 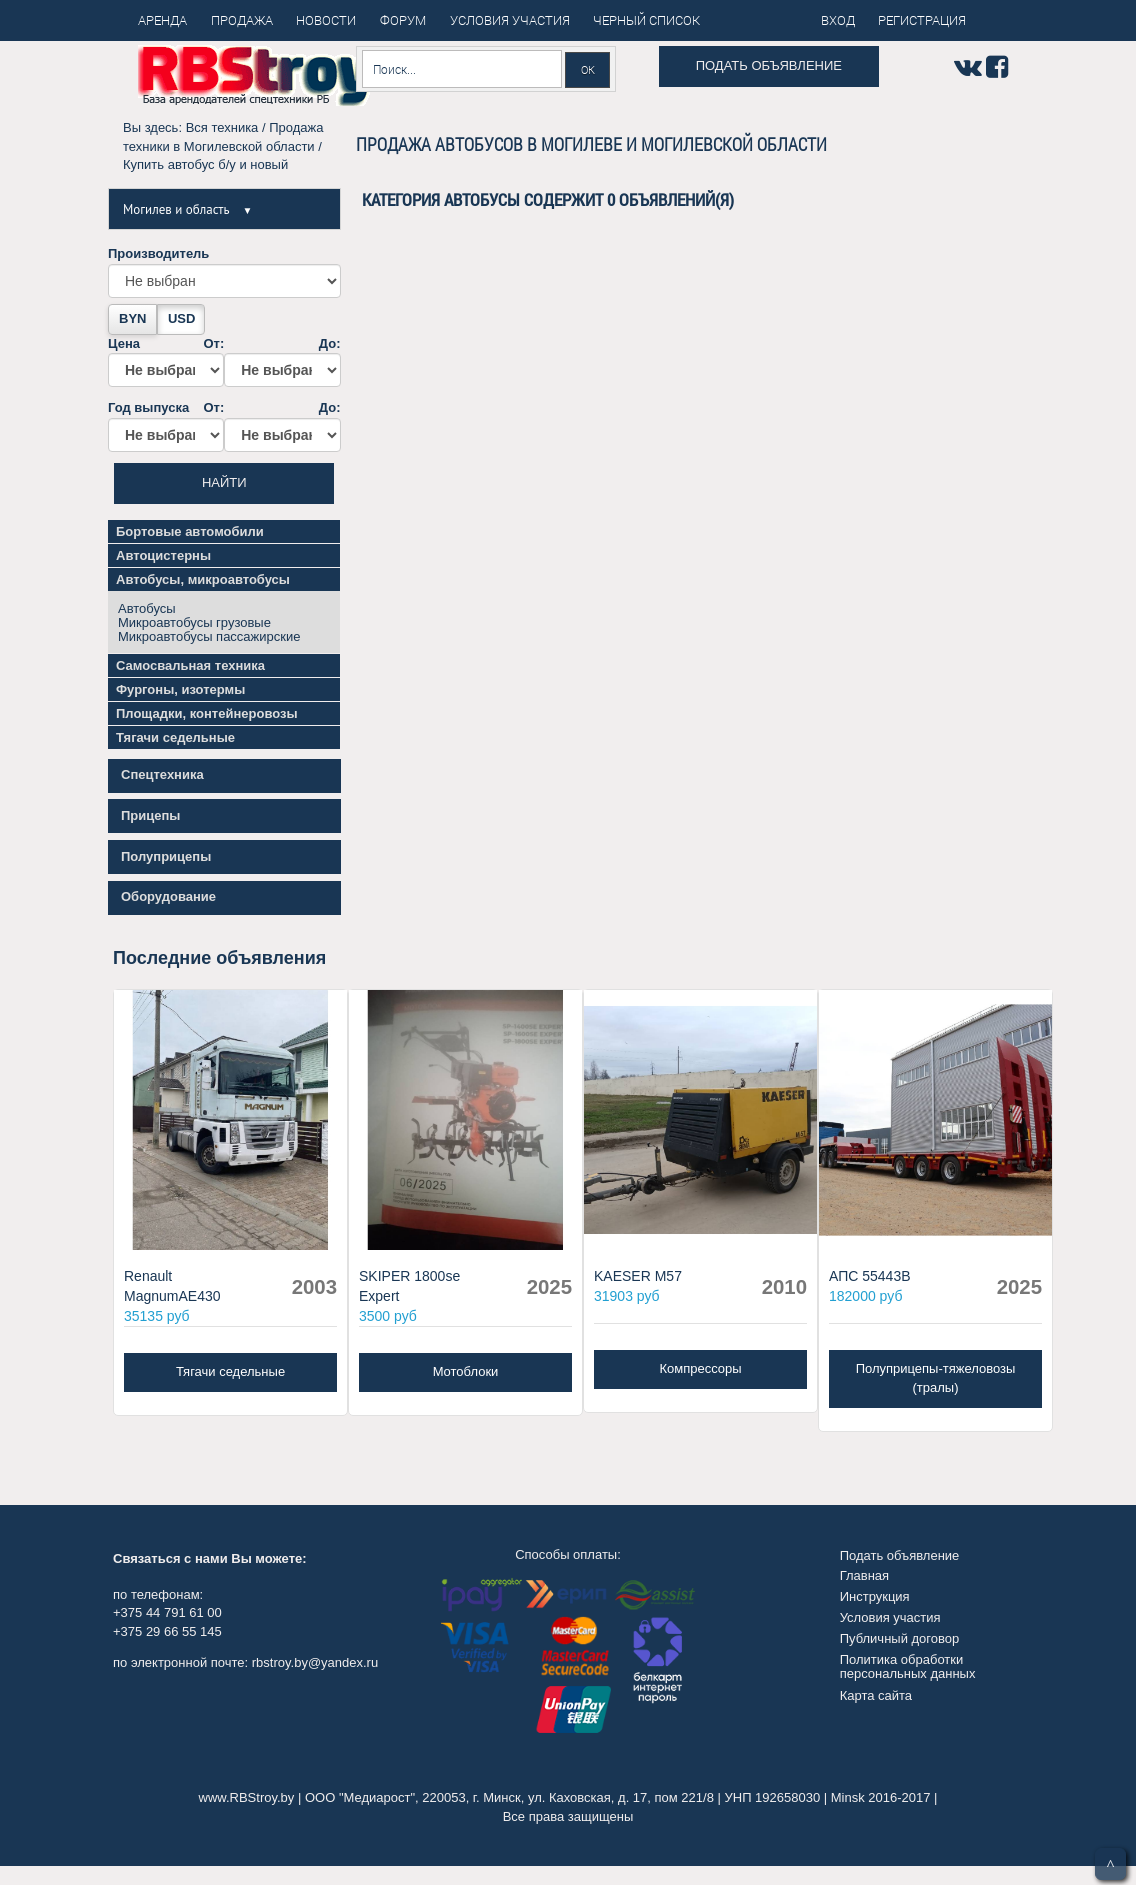 I want to click on Черный список, so click(x=646, y=20).